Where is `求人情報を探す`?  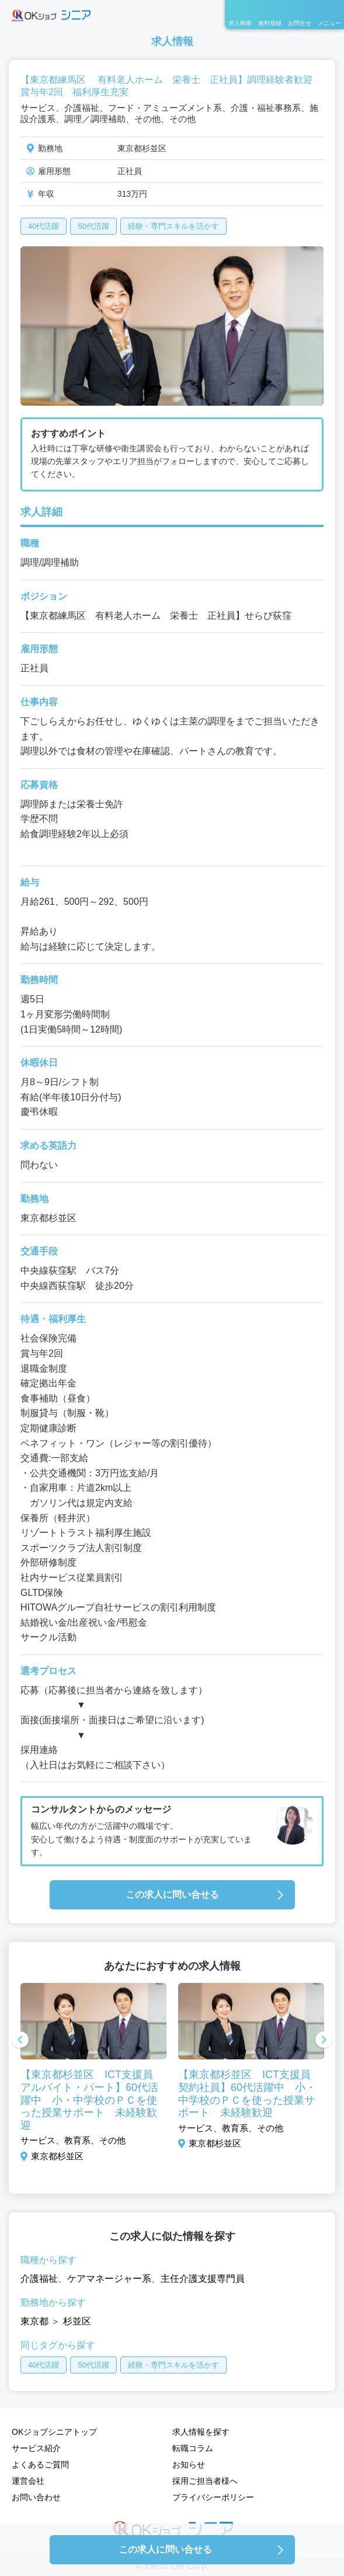 求人情報を探す is located at coordinates (201, 2431).